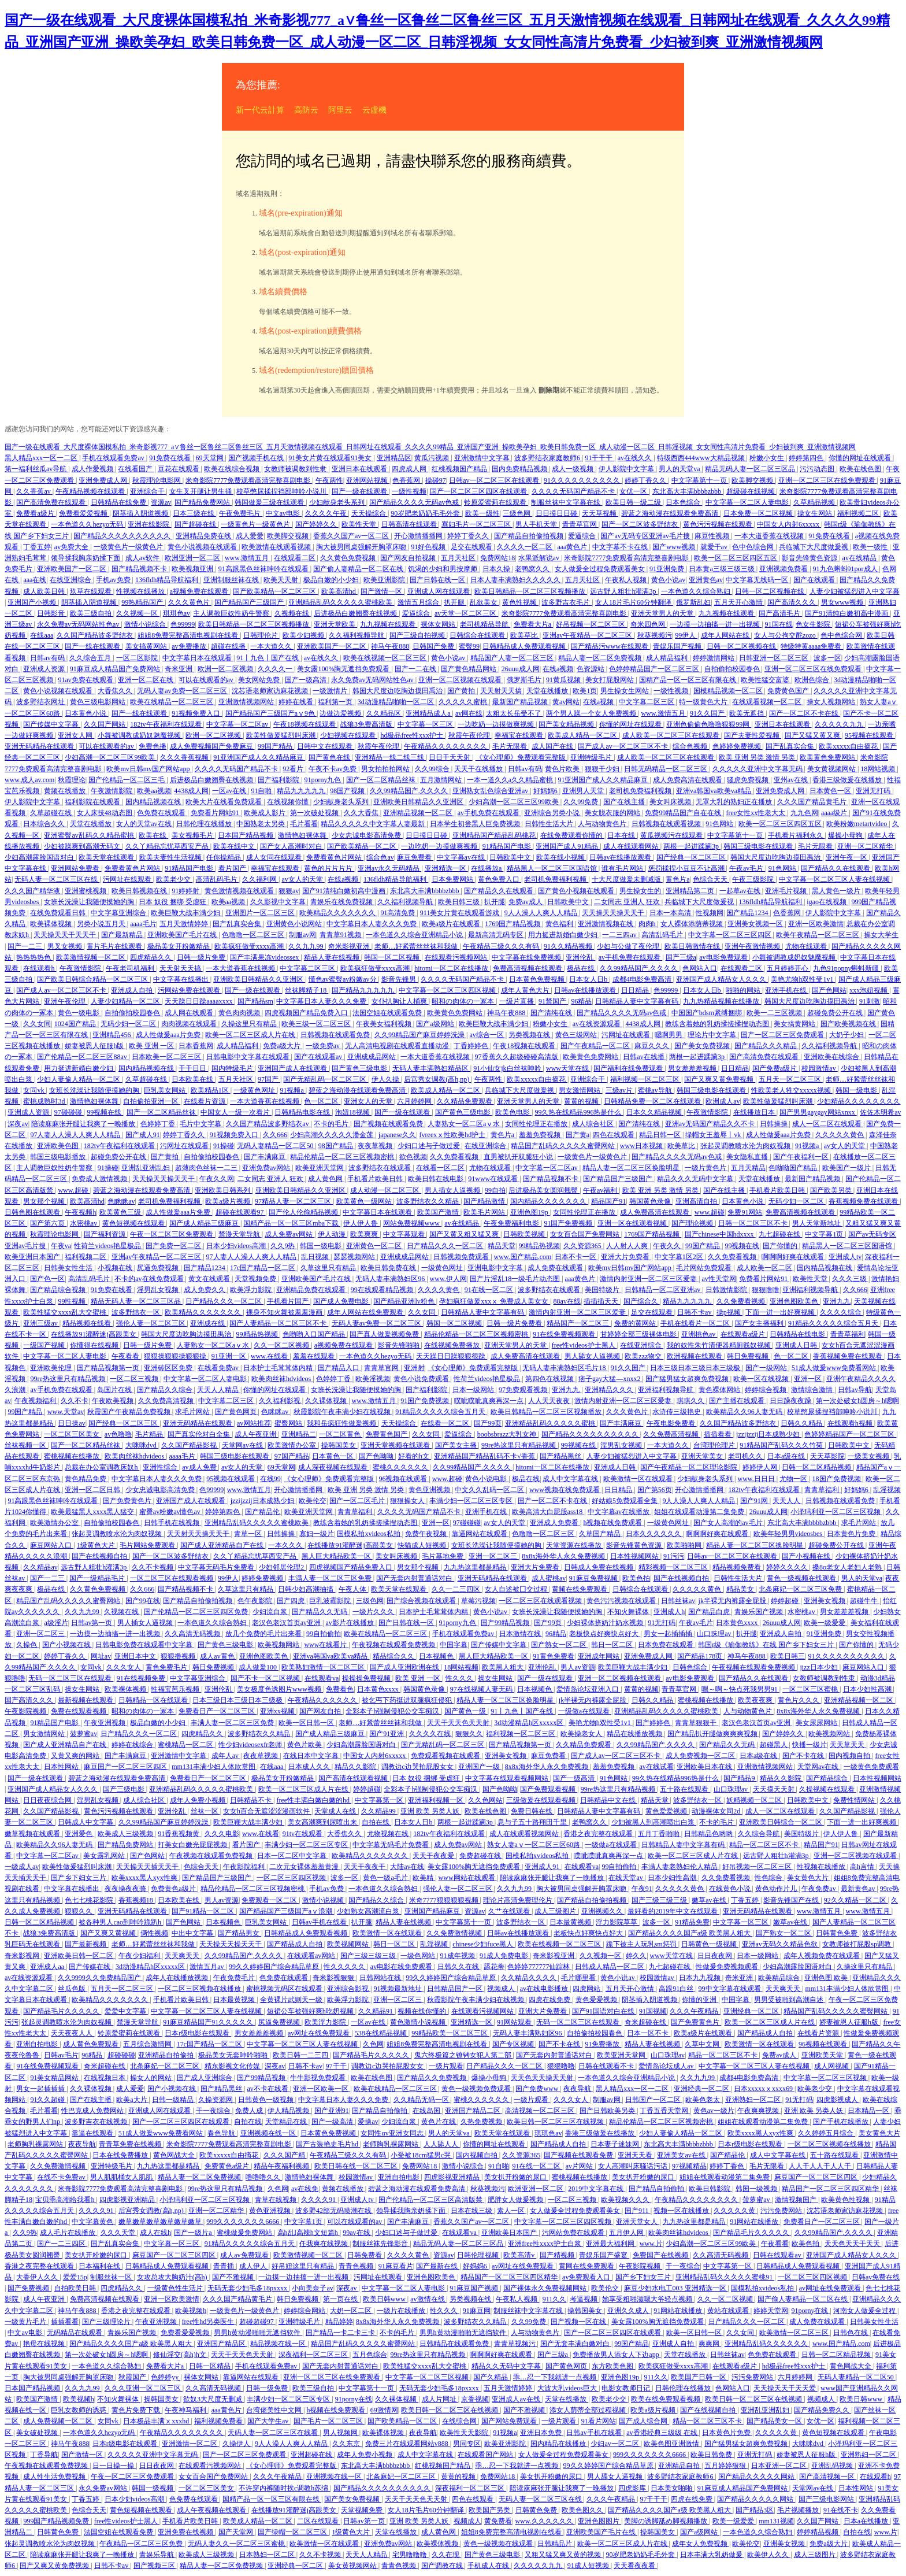  Describe the element at coordinates (464, 1234) in the screenshot. I see `国产又黄又粗又猛又爽` at that location.